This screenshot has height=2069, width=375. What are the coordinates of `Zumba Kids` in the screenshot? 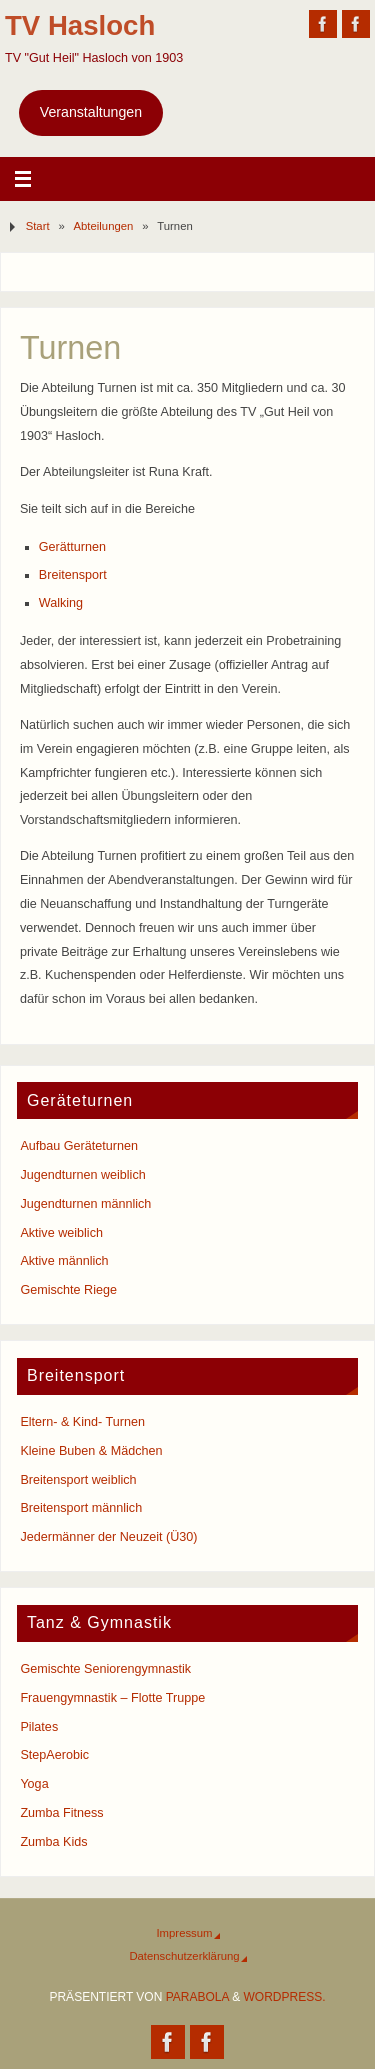 It's located at (53, 1842).